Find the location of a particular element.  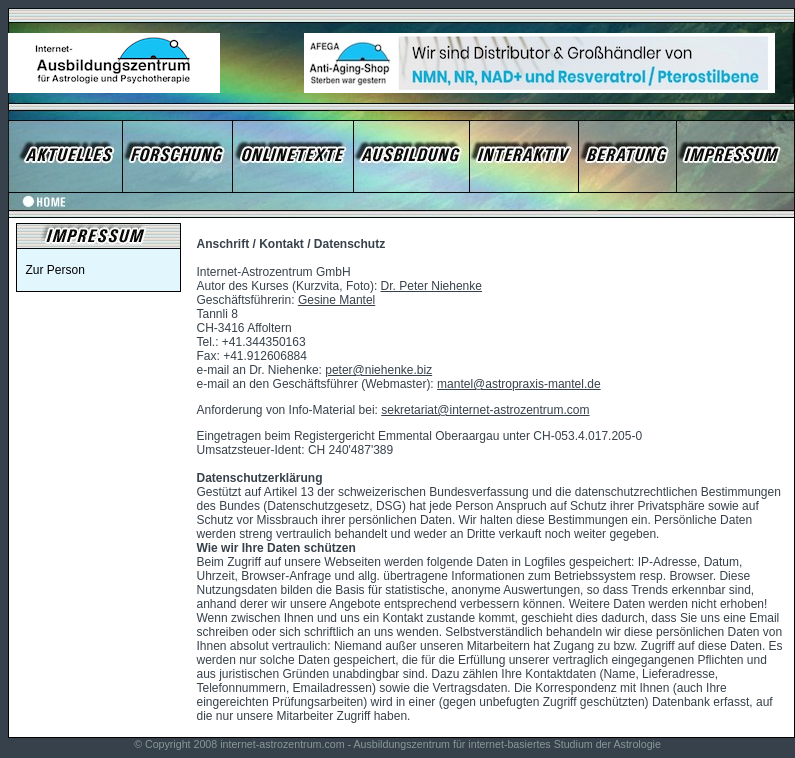

mantel@astropraxis-mantel.de is located at coordinates (519, 384).